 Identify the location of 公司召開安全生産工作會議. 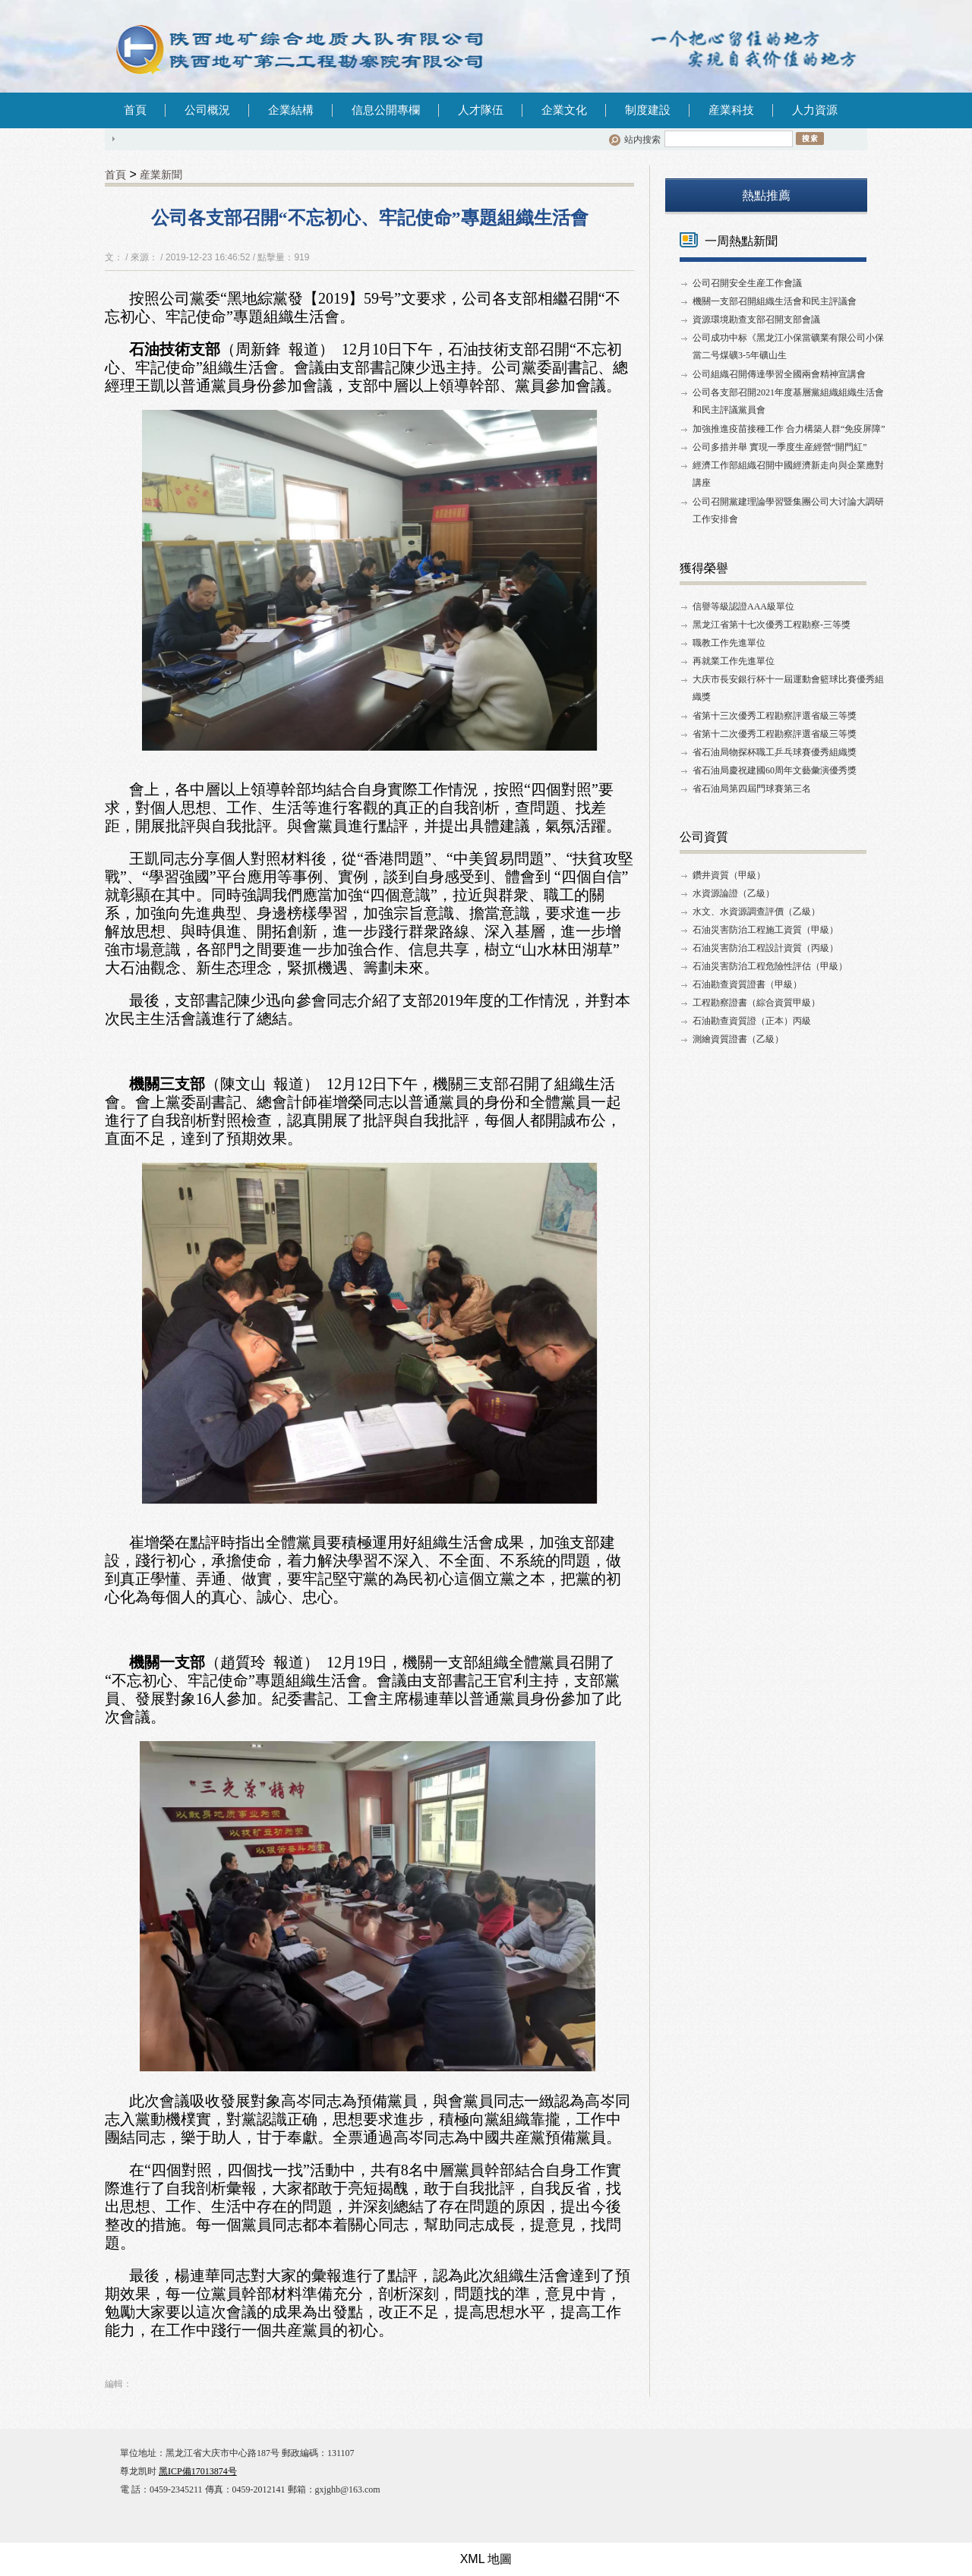
(747, 283).